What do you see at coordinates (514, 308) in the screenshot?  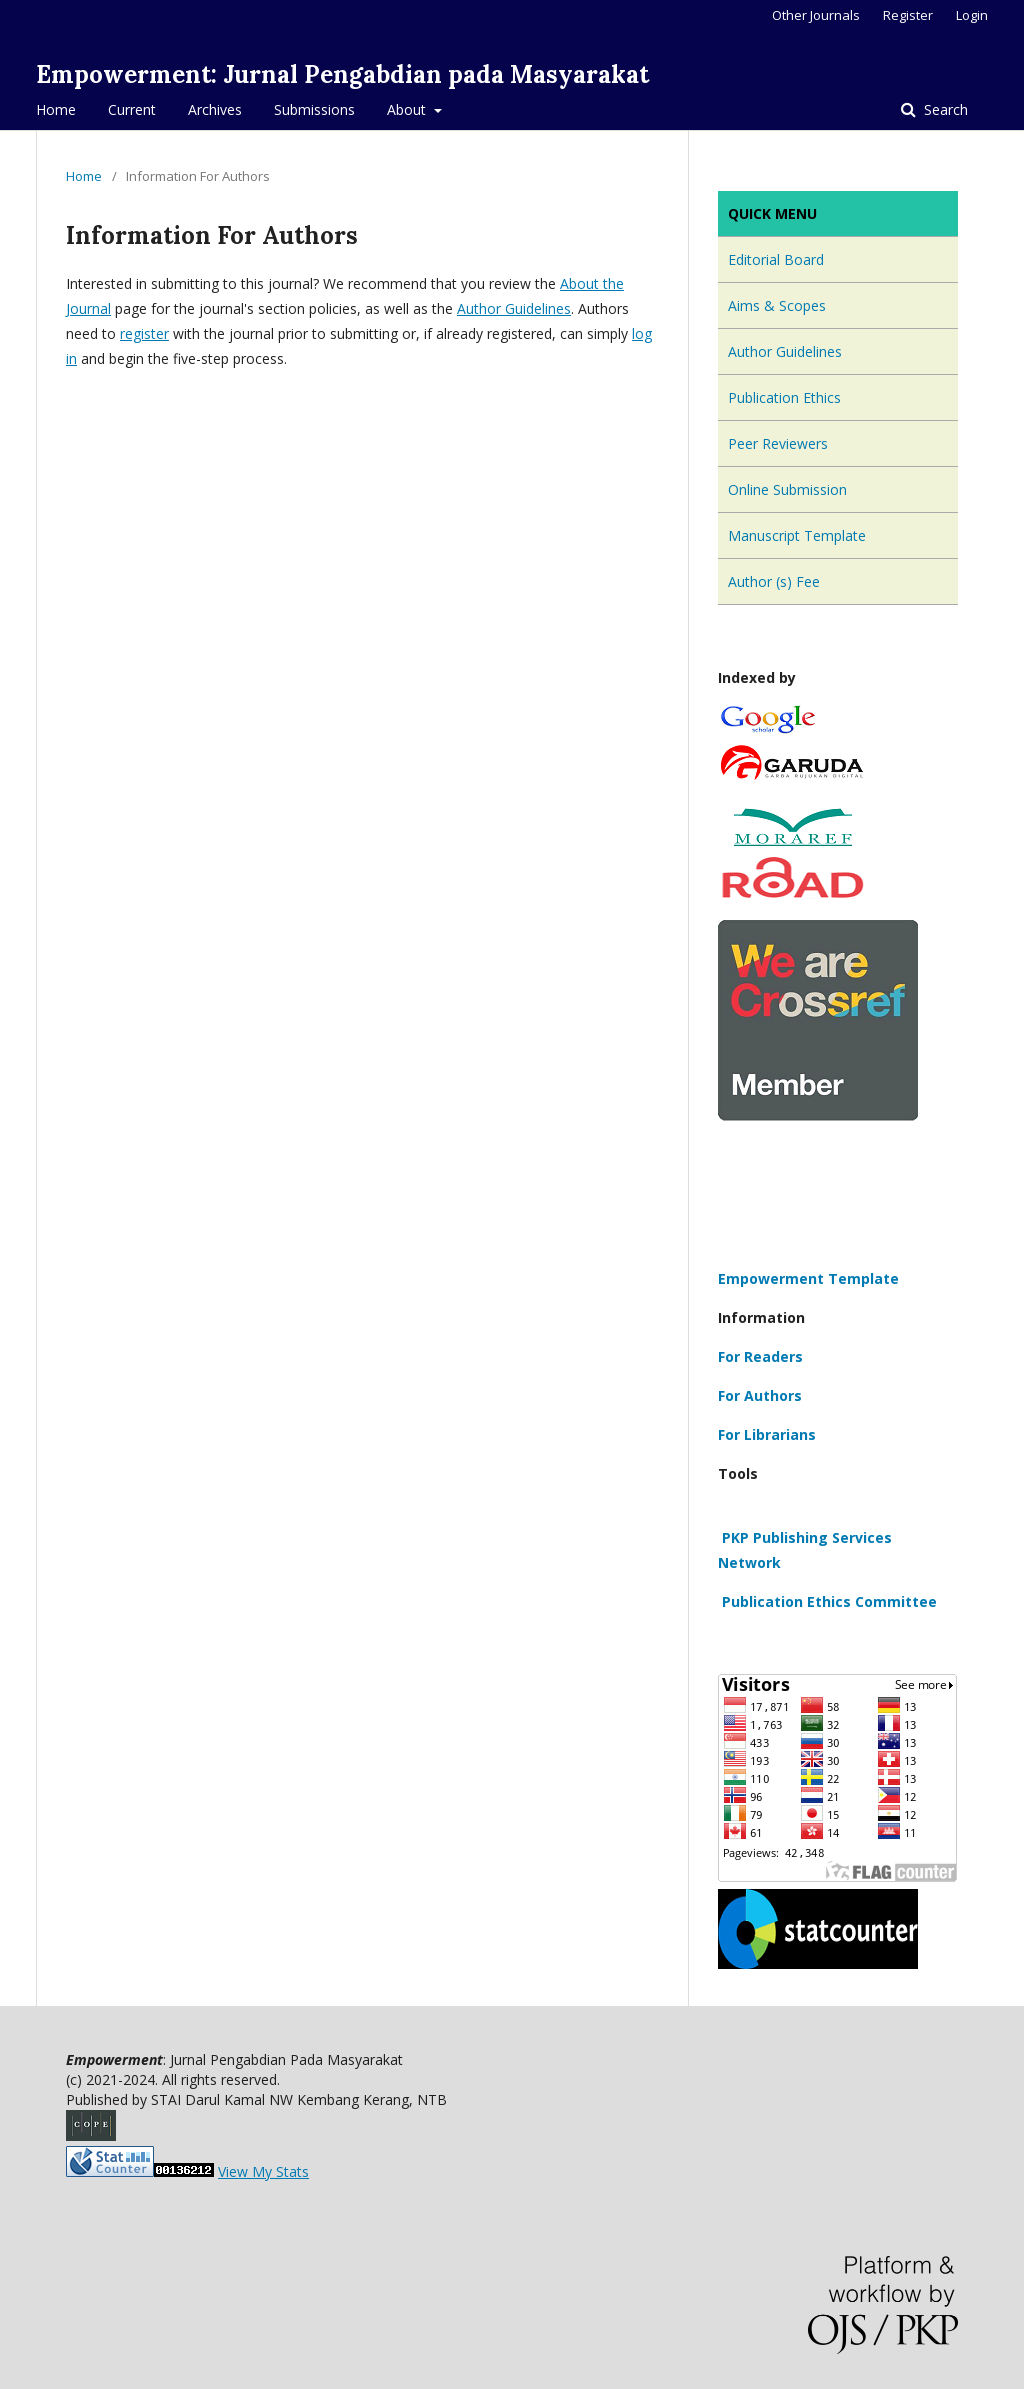 I see `Author Guidelines` at bounding box center [514, 308].